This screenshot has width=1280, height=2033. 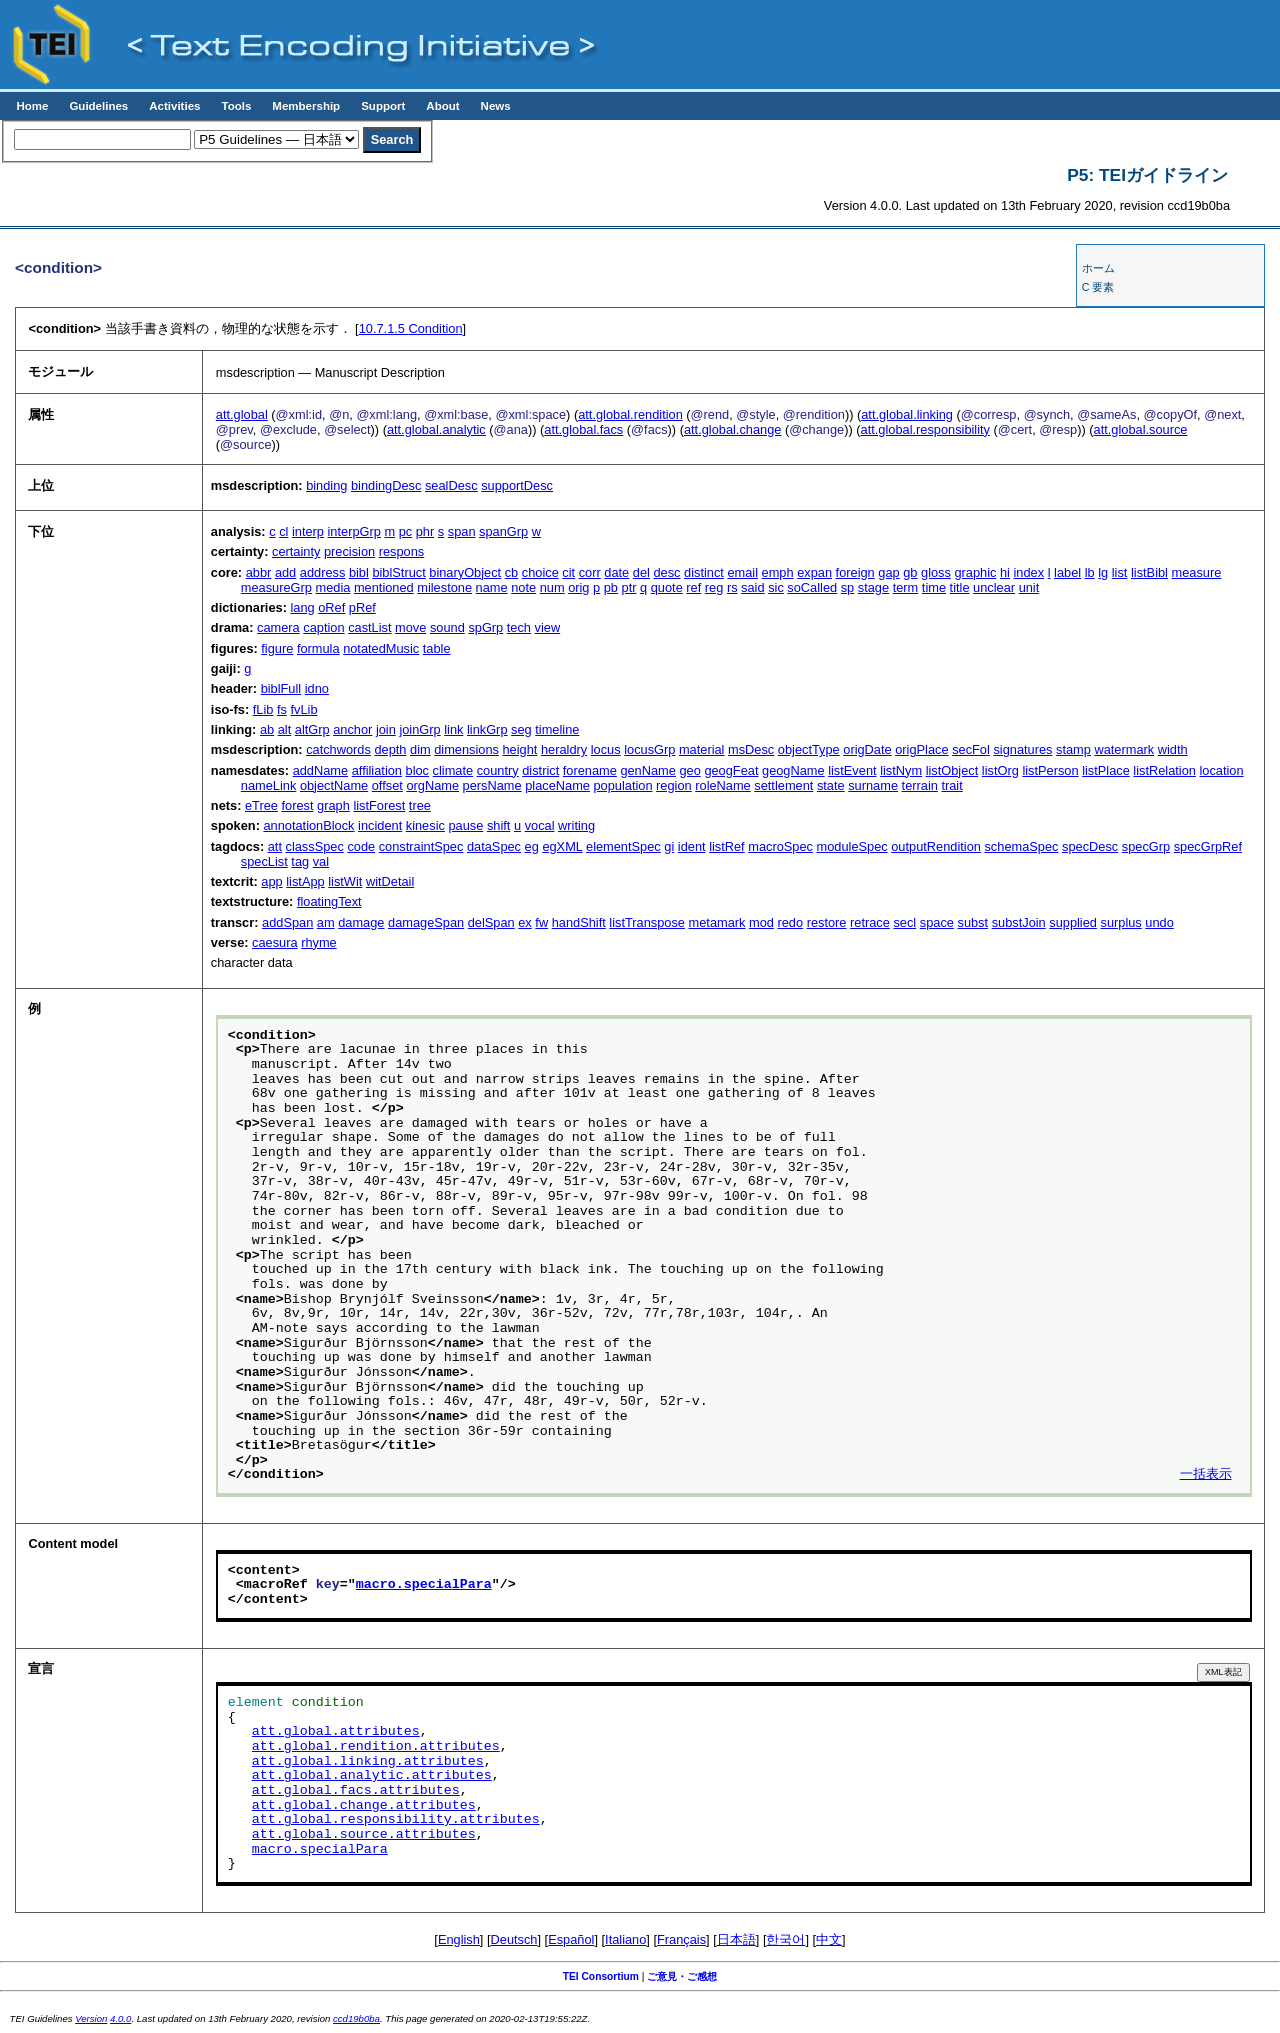 What do you see at coordinates (519, 627) in the screenshot?
I see `tech` at bounding box center [519, 627].